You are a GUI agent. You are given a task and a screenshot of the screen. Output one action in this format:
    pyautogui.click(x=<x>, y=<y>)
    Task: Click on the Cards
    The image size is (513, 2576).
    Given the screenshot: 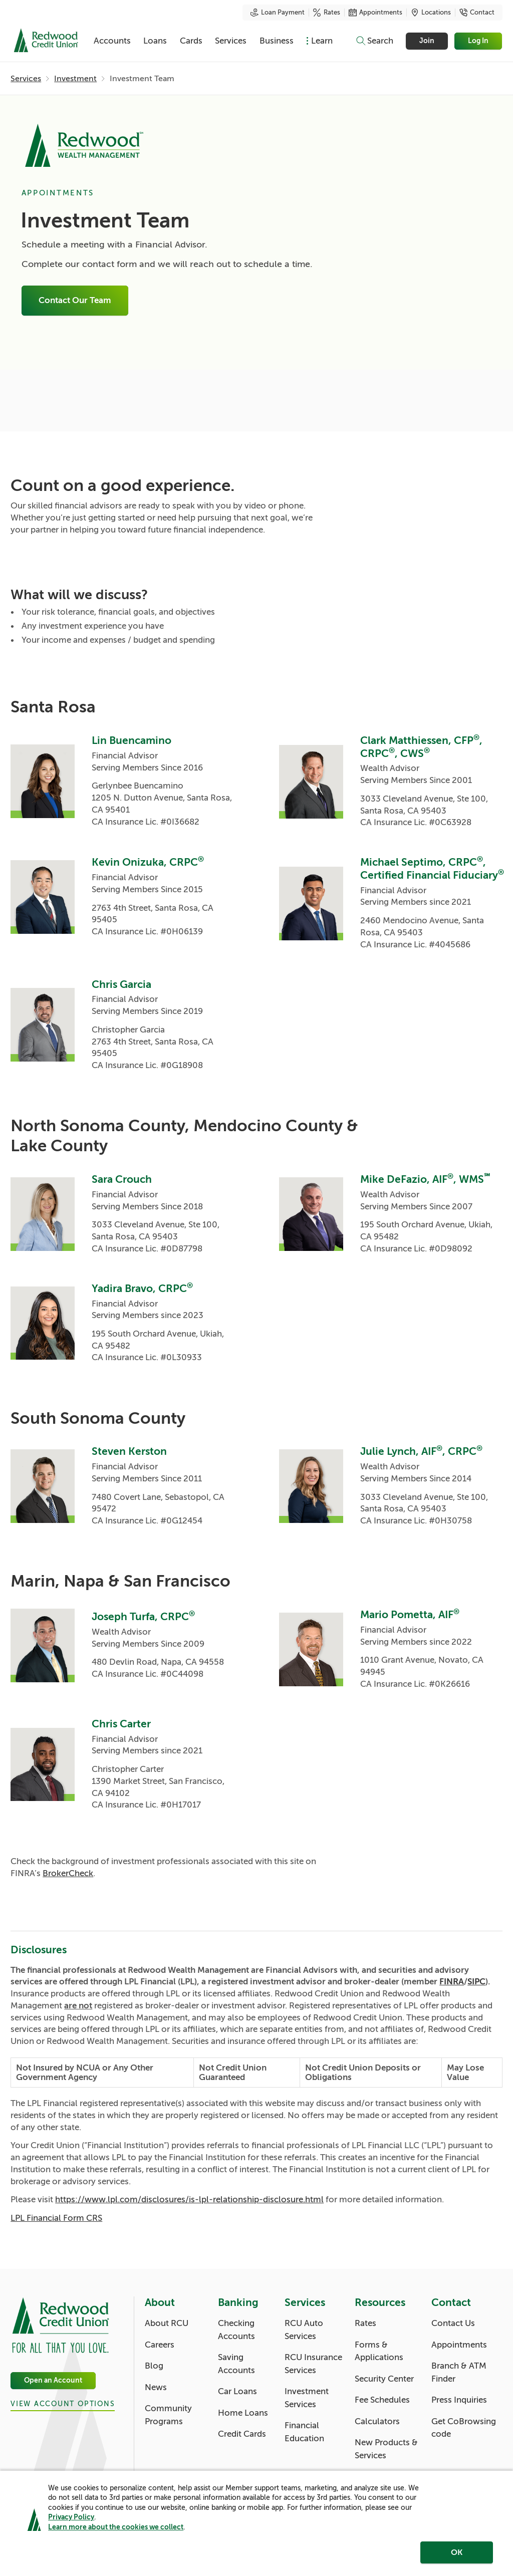 What is the action you would take?
    pyautogui.click(x=191, y=41)
    